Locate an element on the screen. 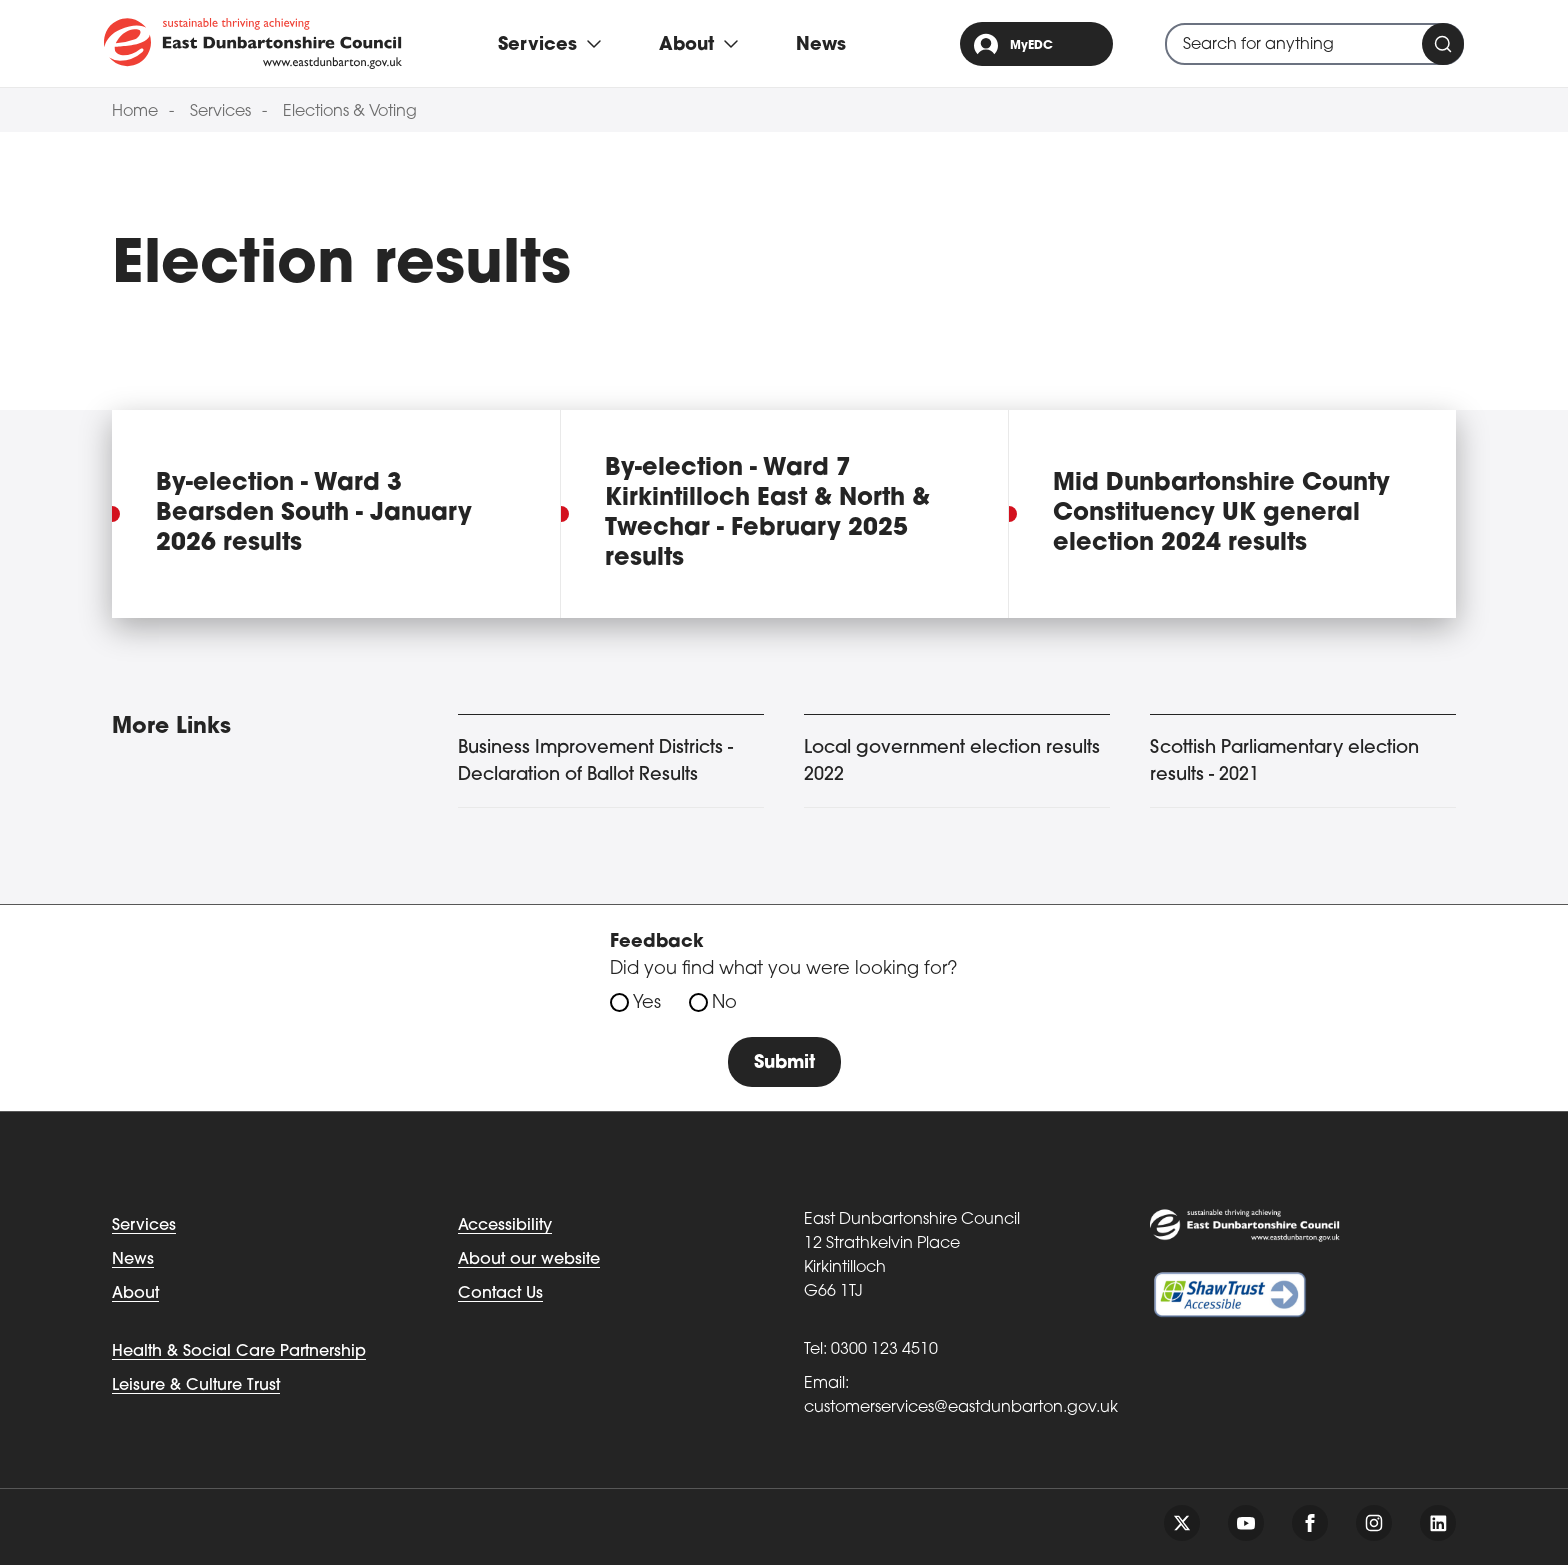  No is located at coordinates (724, 1003).